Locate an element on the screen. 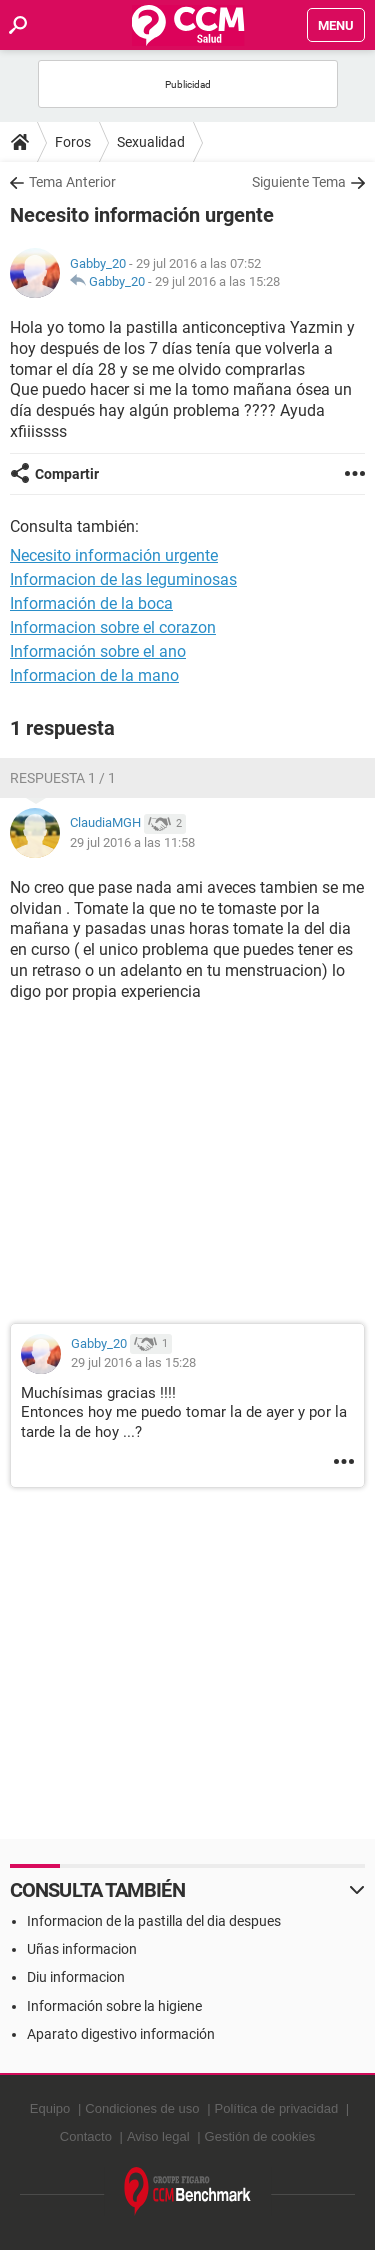 The height and width of the screenshot is (2250, 375). Uñas informacion is located at coordinates (82, 1949).